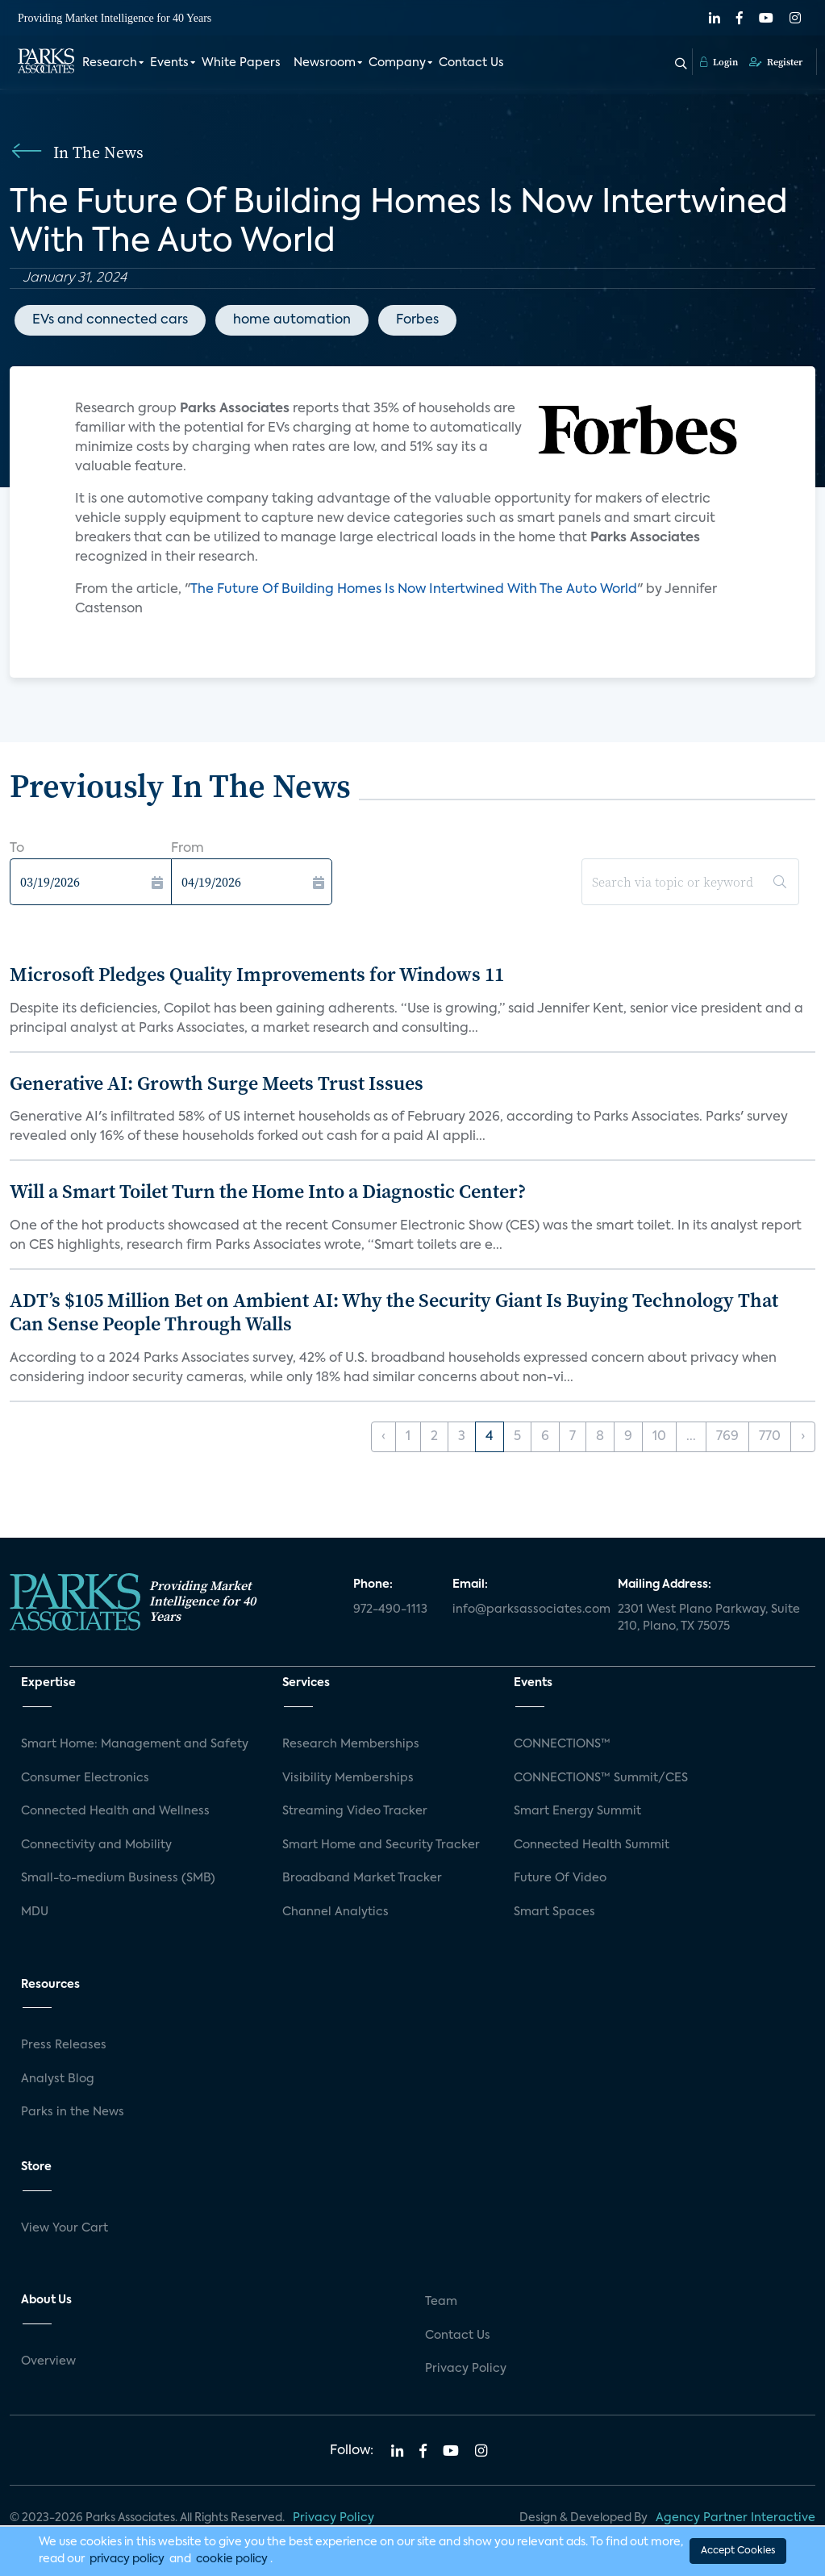 Image resolution: width=825 pixels, height=2576 pixels. What do you see at coordinates (560, 1878) in the screenshot?
I see `Future Of Video` at bounding box center [560, 1878].